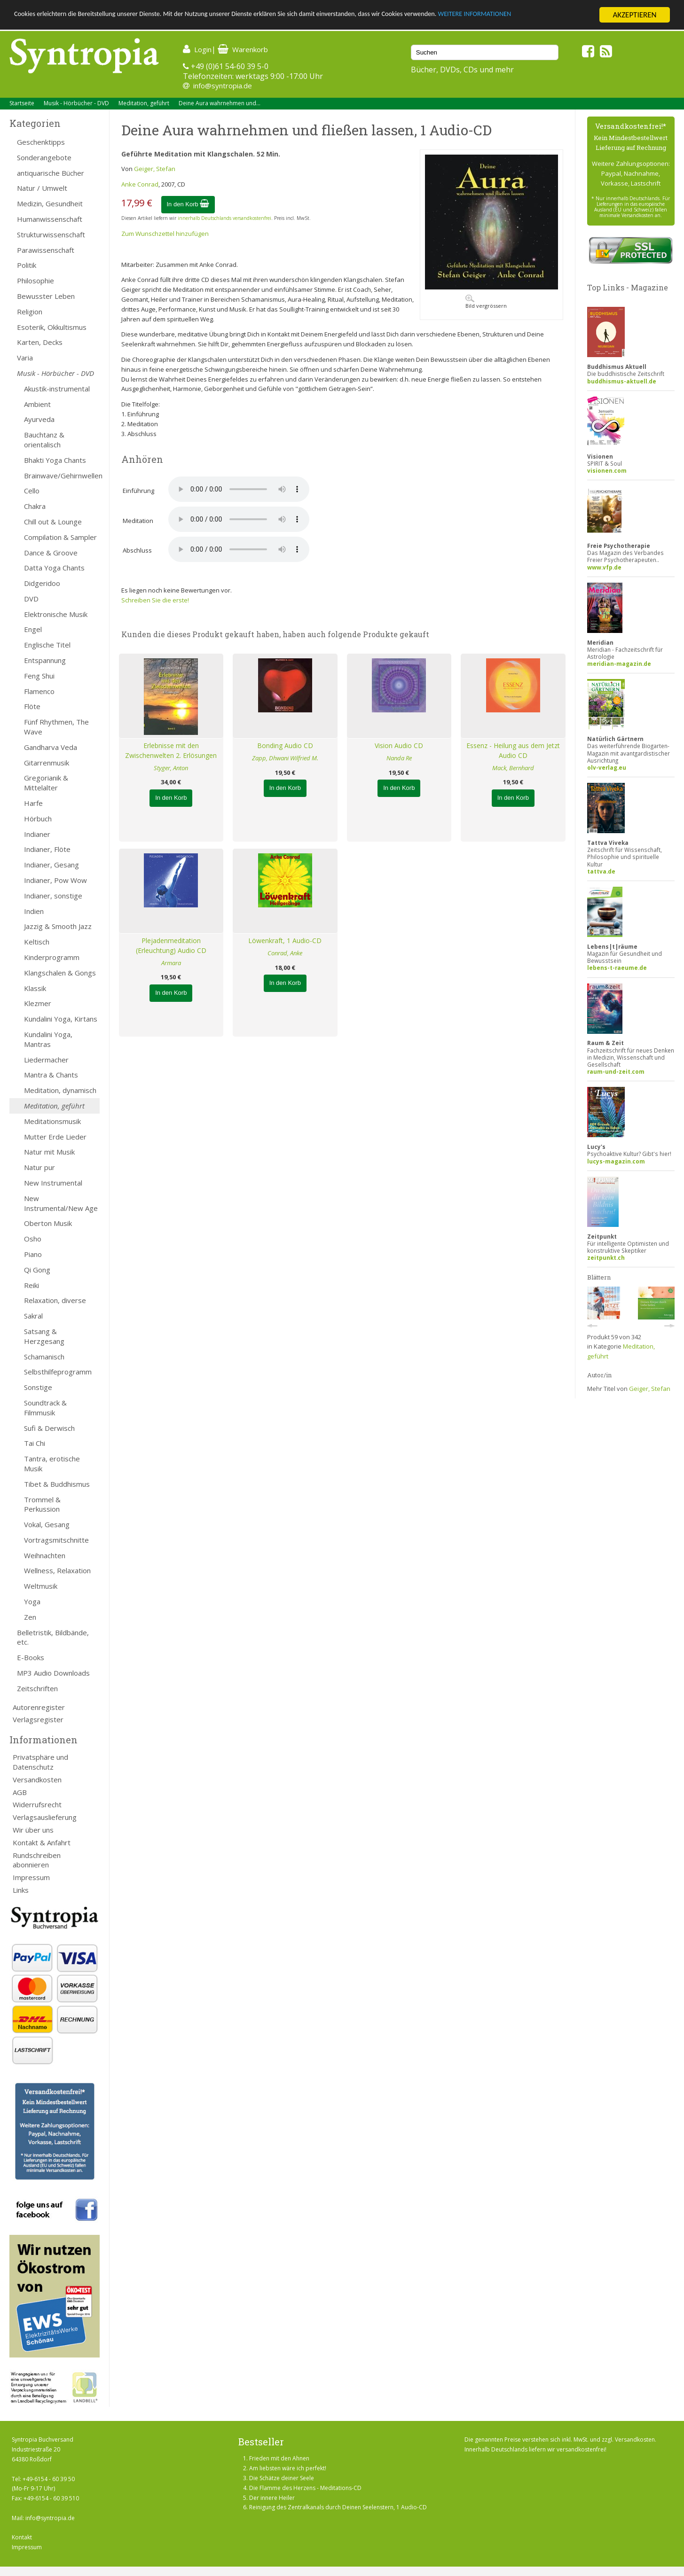 This screenshot has width=684, height=2576. What do you see at coordinates (30, 1657) in the screenshot?
I see `E-Books` at bounding box center [30, 1657].